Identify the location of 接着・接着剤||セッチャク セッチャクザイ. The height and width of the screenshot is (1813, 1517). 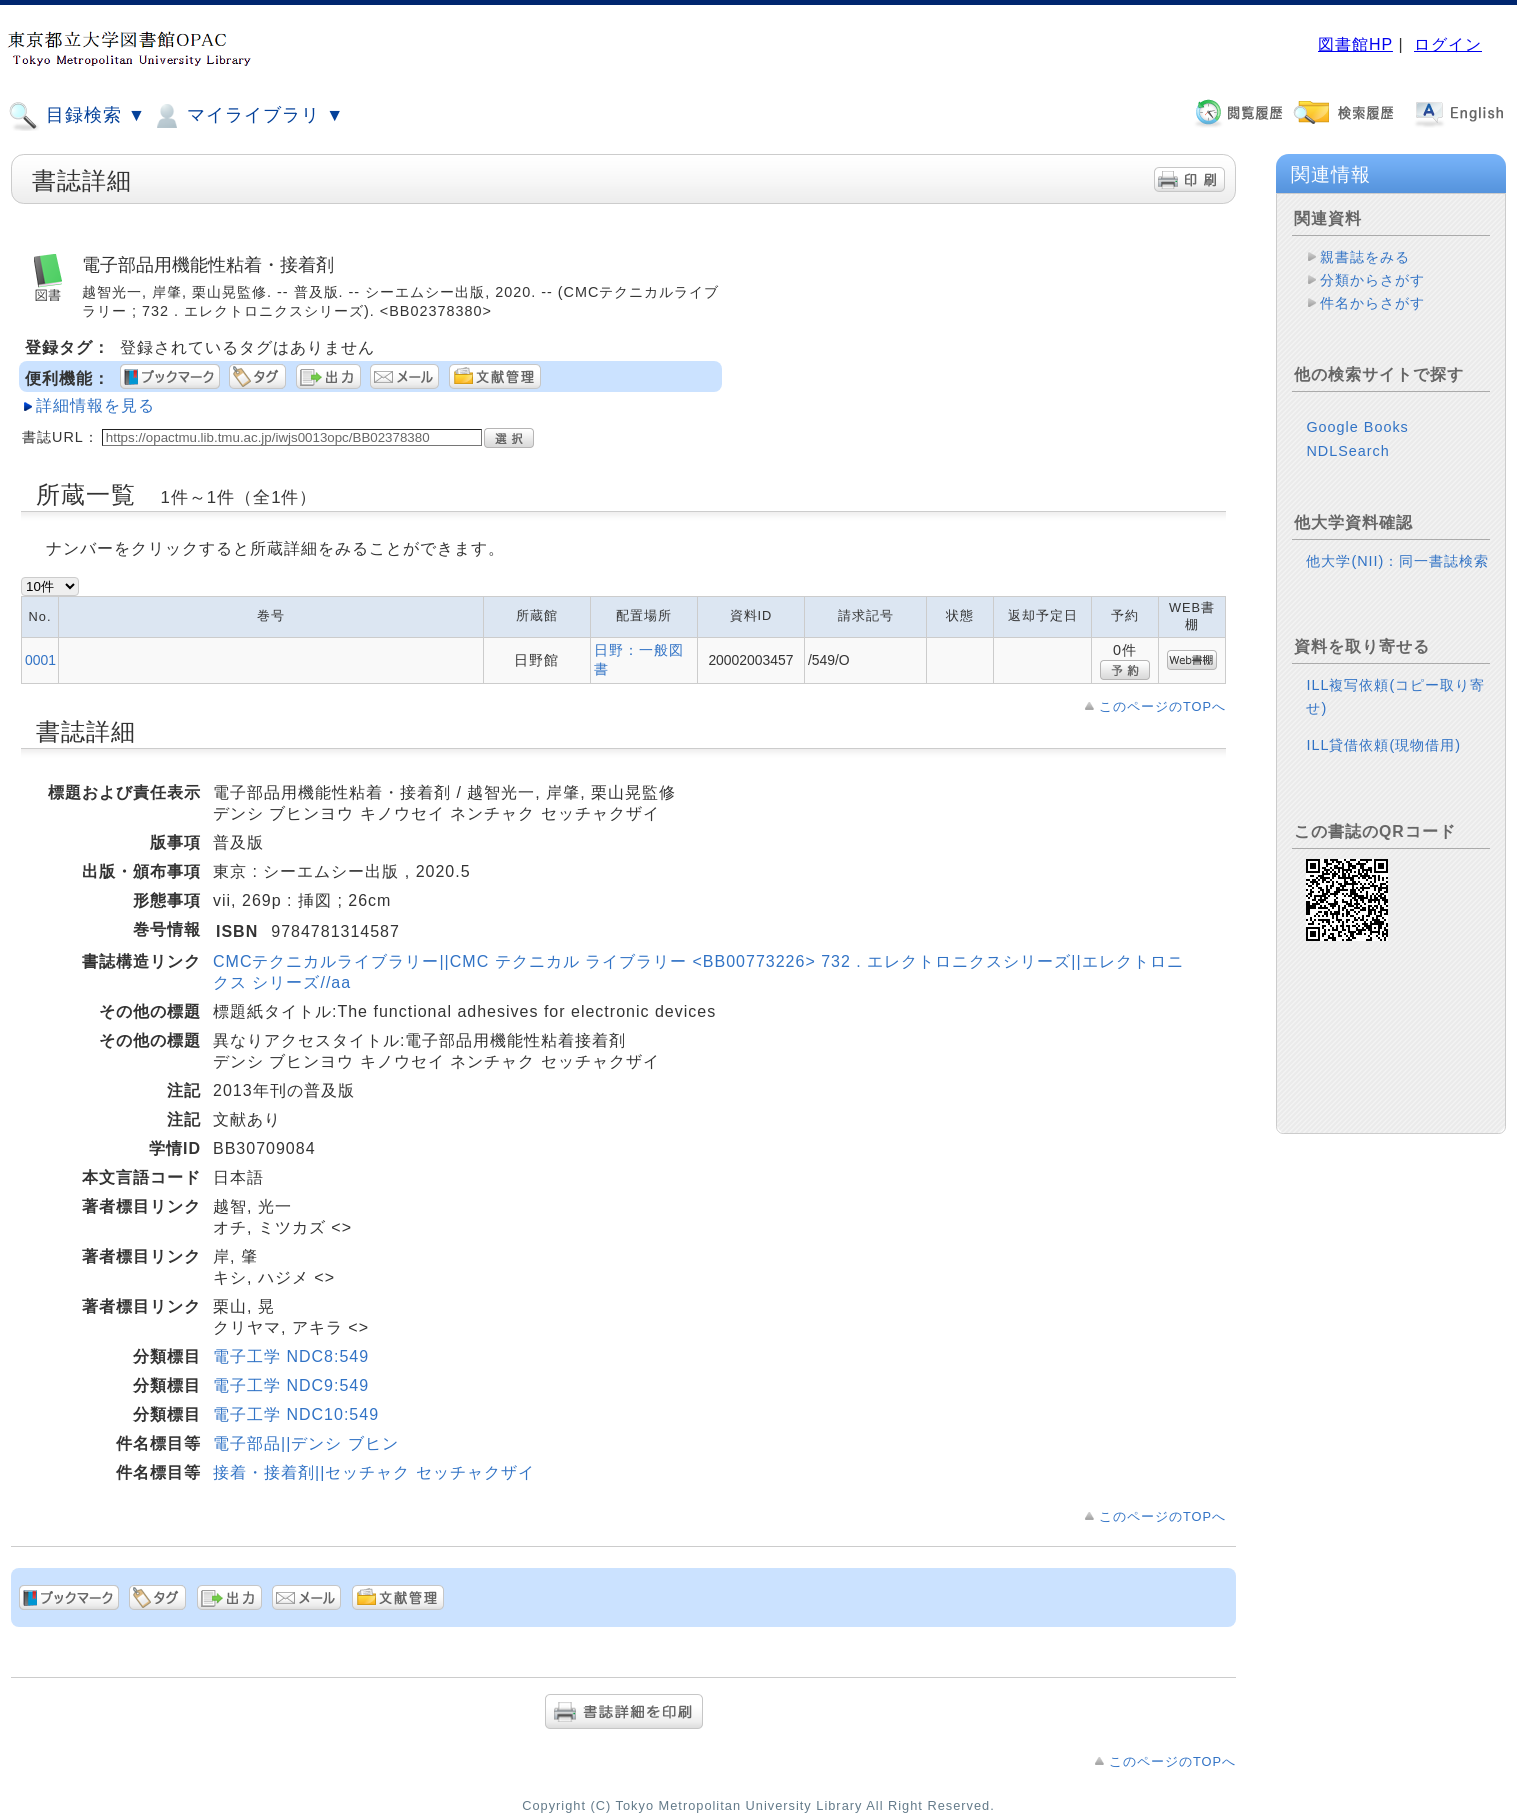
(374, 1472).